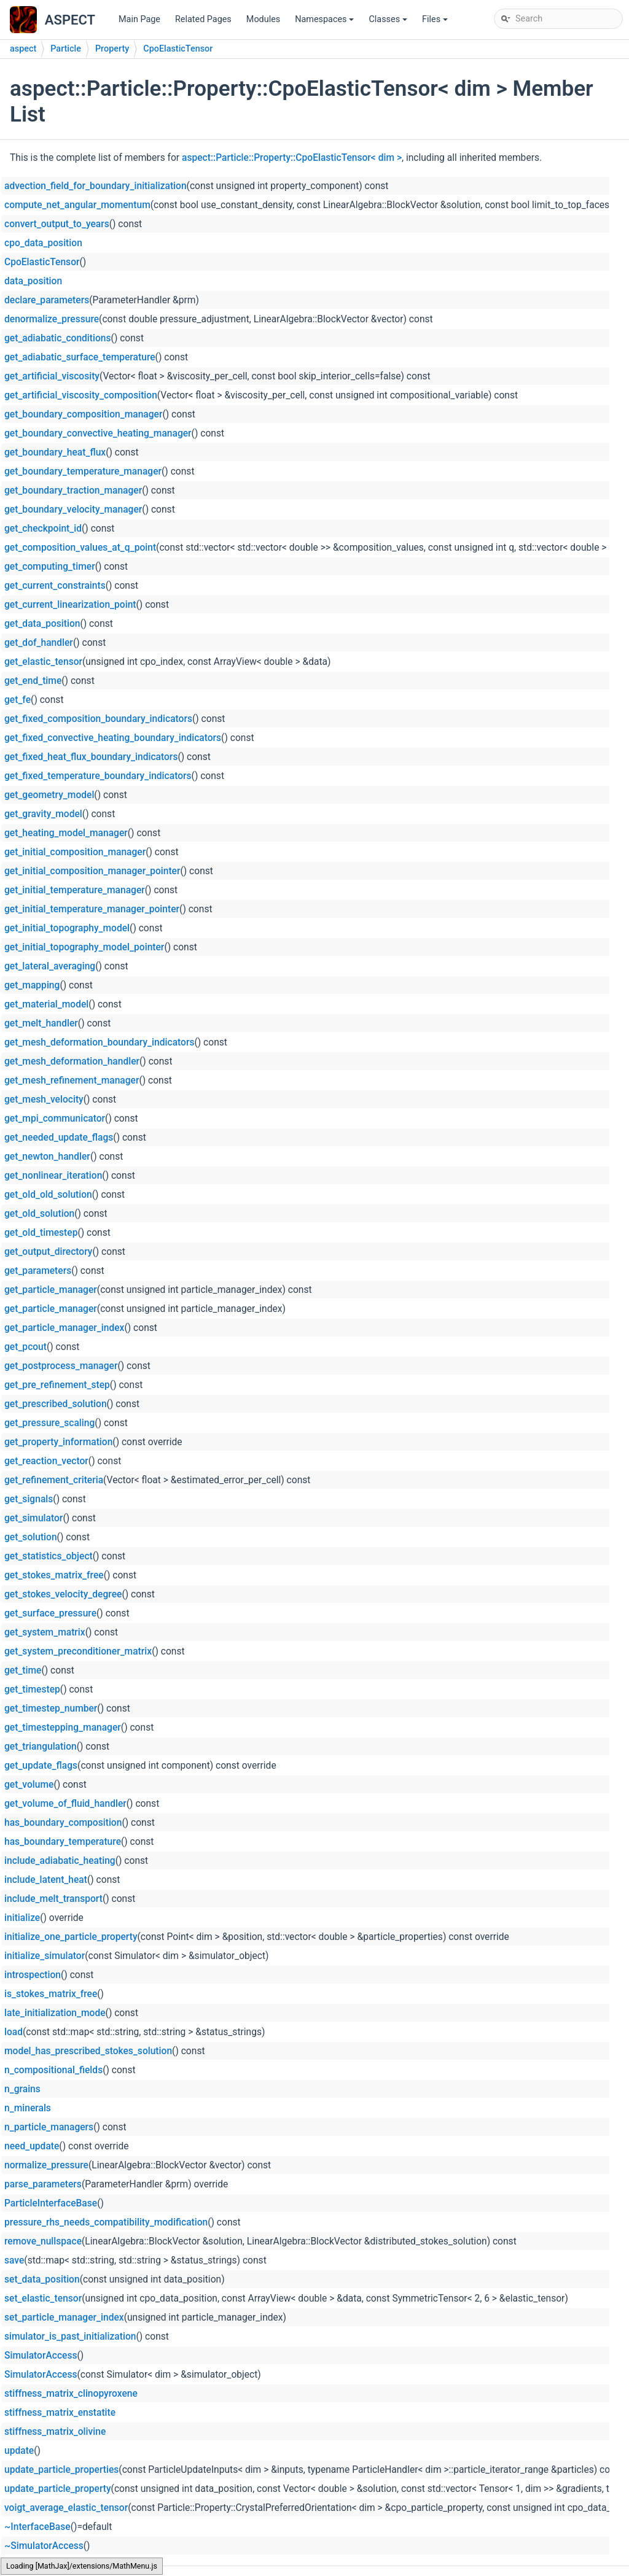  I want to click on convert_output_to_years, so click(56, 224).